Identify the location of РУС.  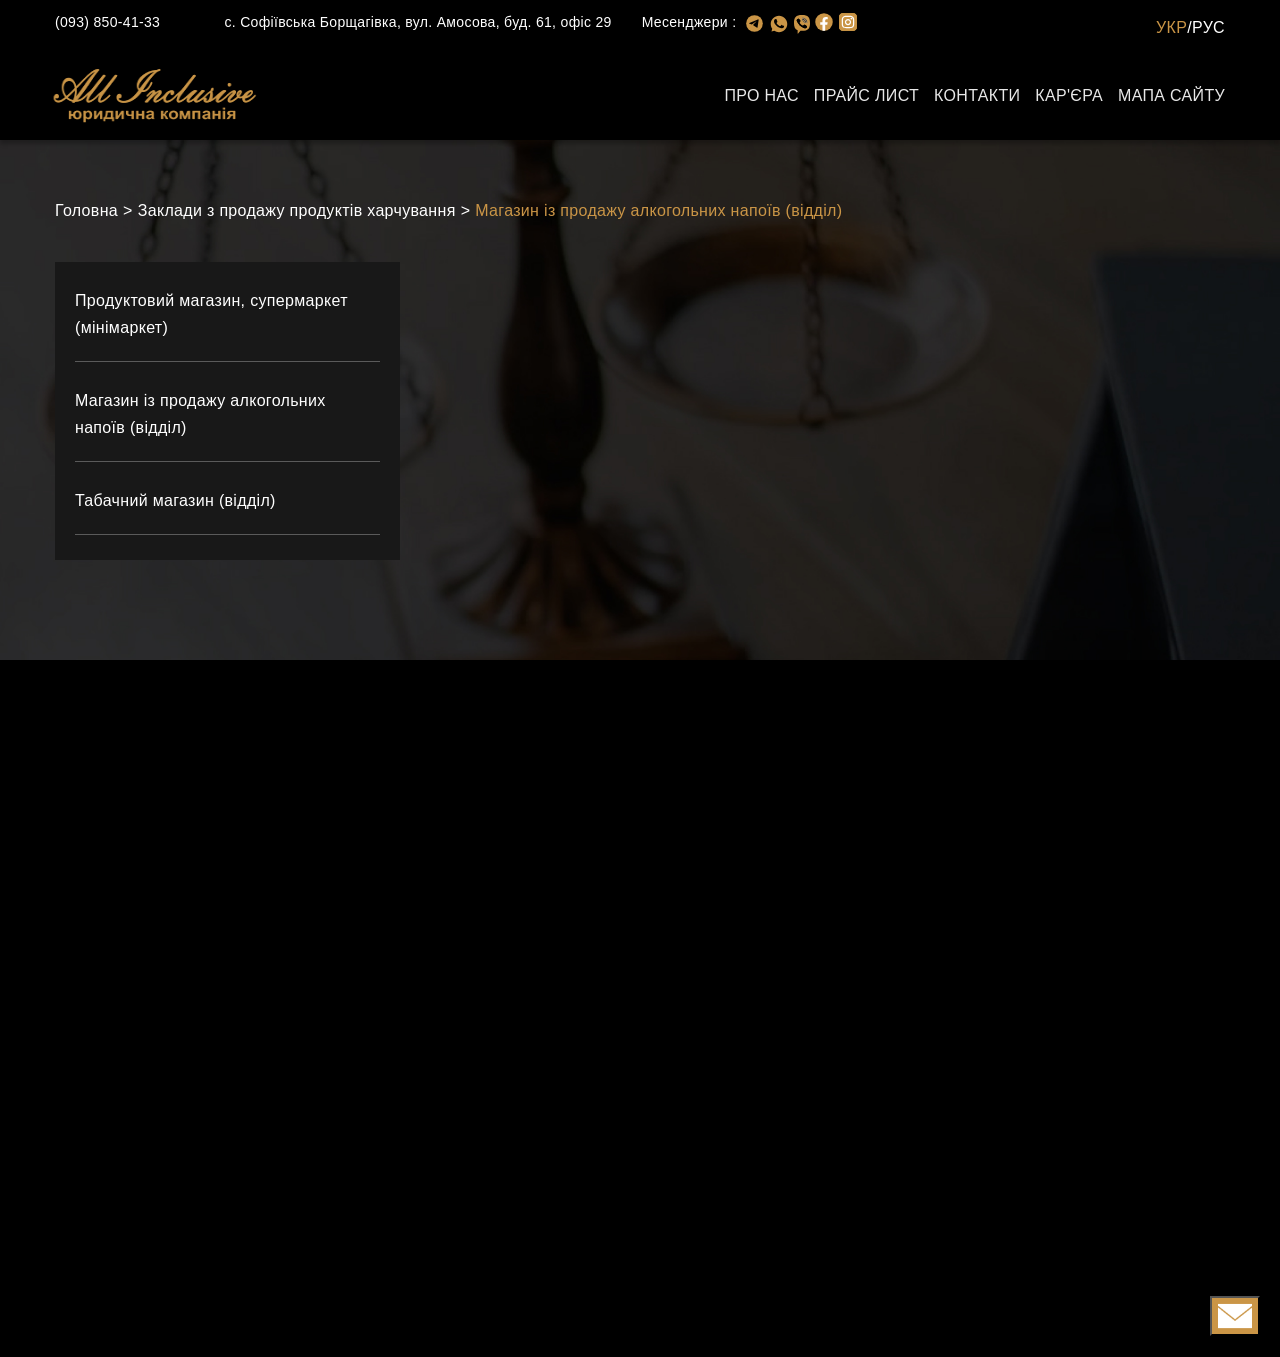
(1208, 27).